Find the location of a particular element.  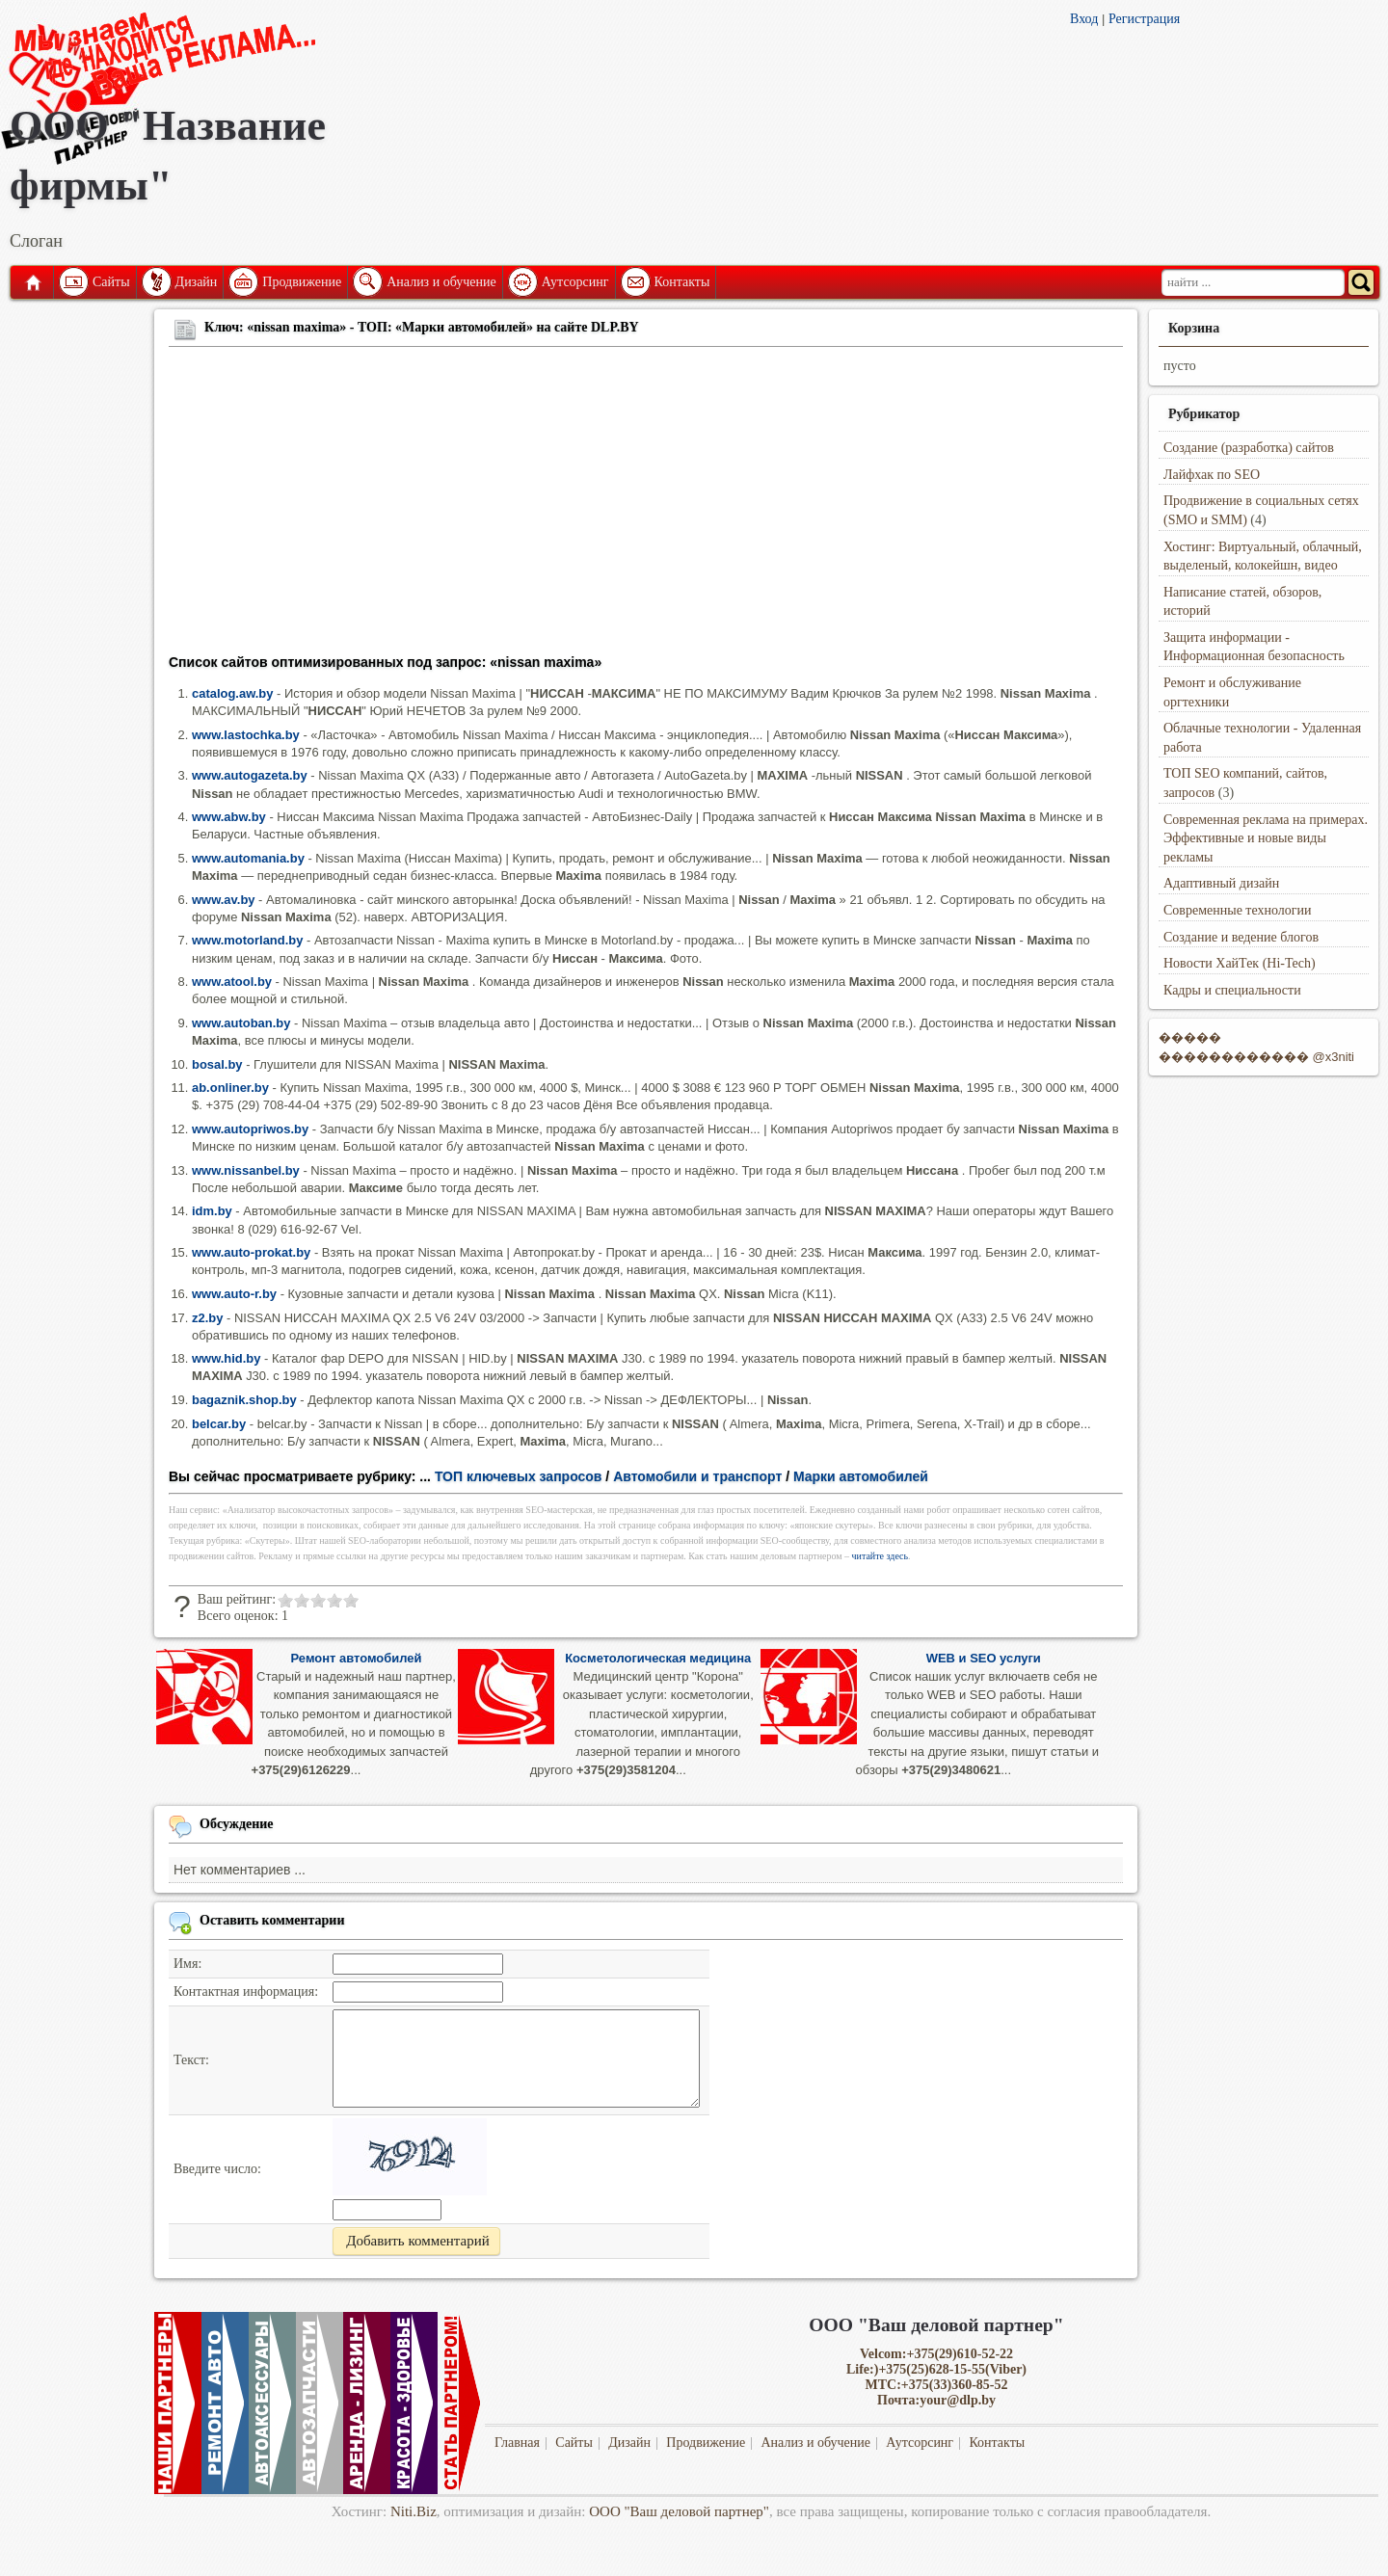

Сайты is located at coordinates (111, 282).